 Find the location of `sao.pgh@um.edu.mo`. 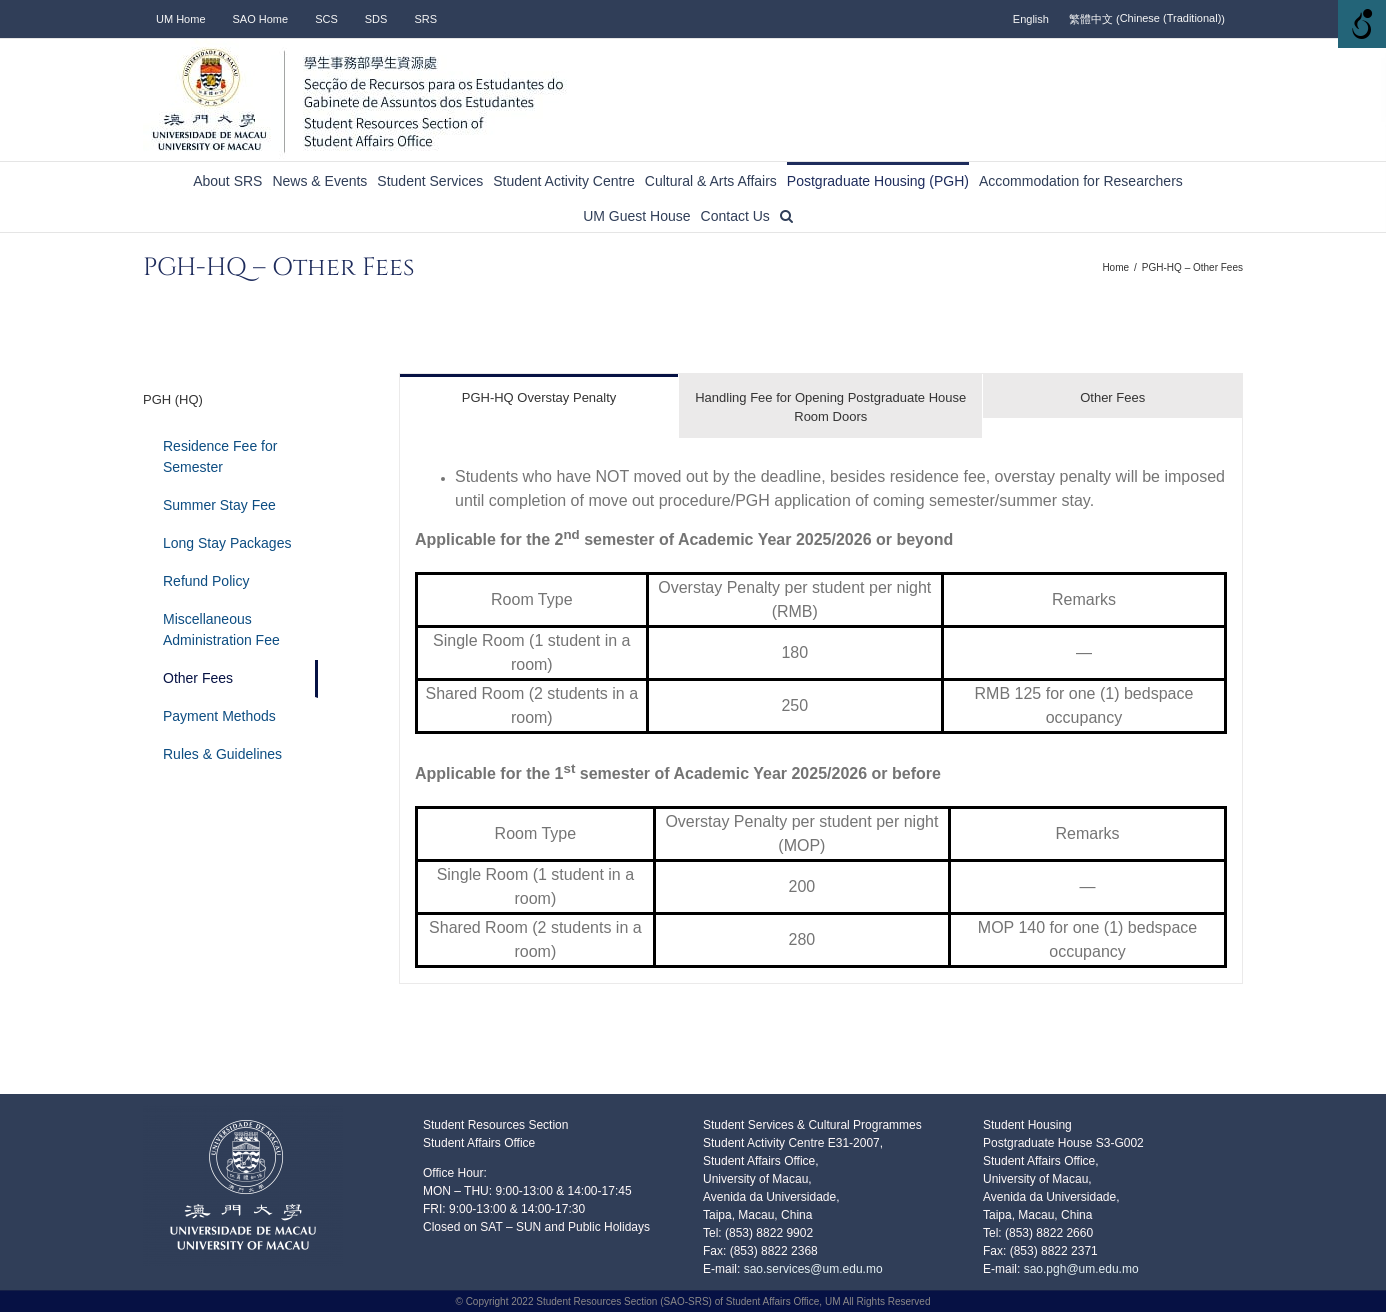

sao.pgh@um.edu.mo is located at coordinates (1081, 1269).